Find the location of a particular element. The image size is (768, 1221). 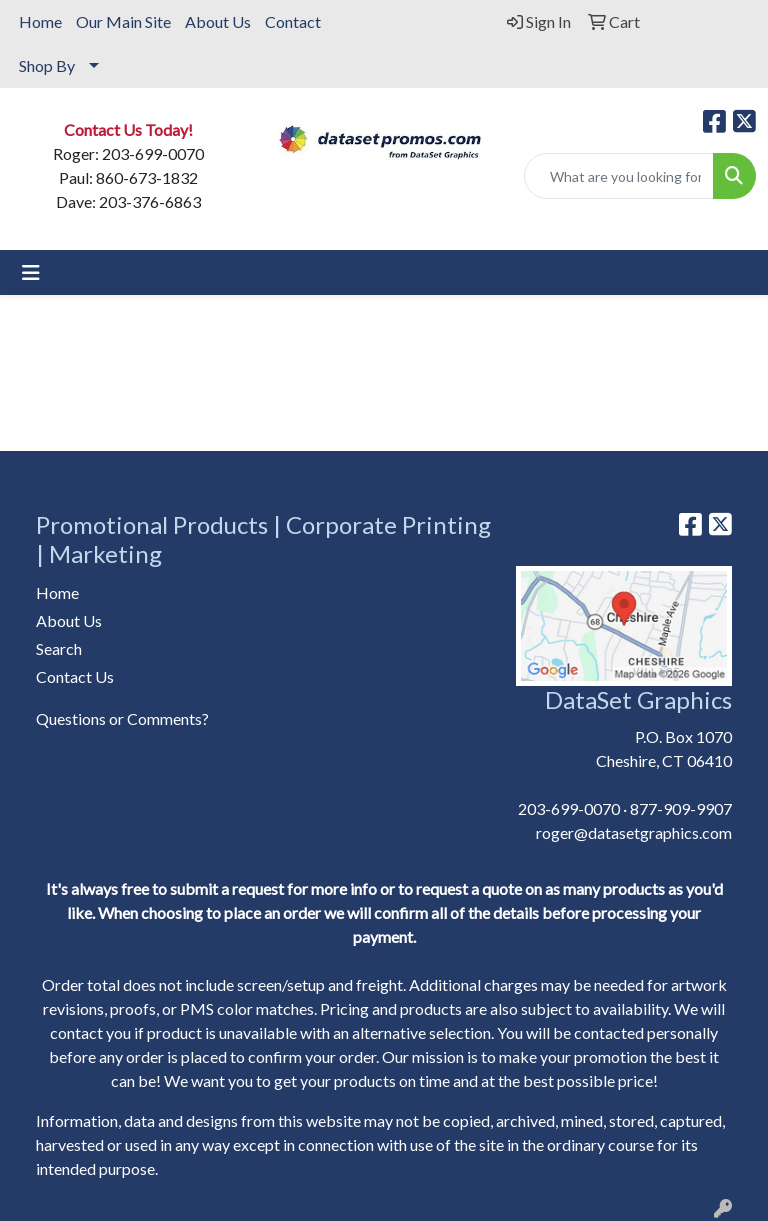

Contact Us is located at coordinates (75, 676).